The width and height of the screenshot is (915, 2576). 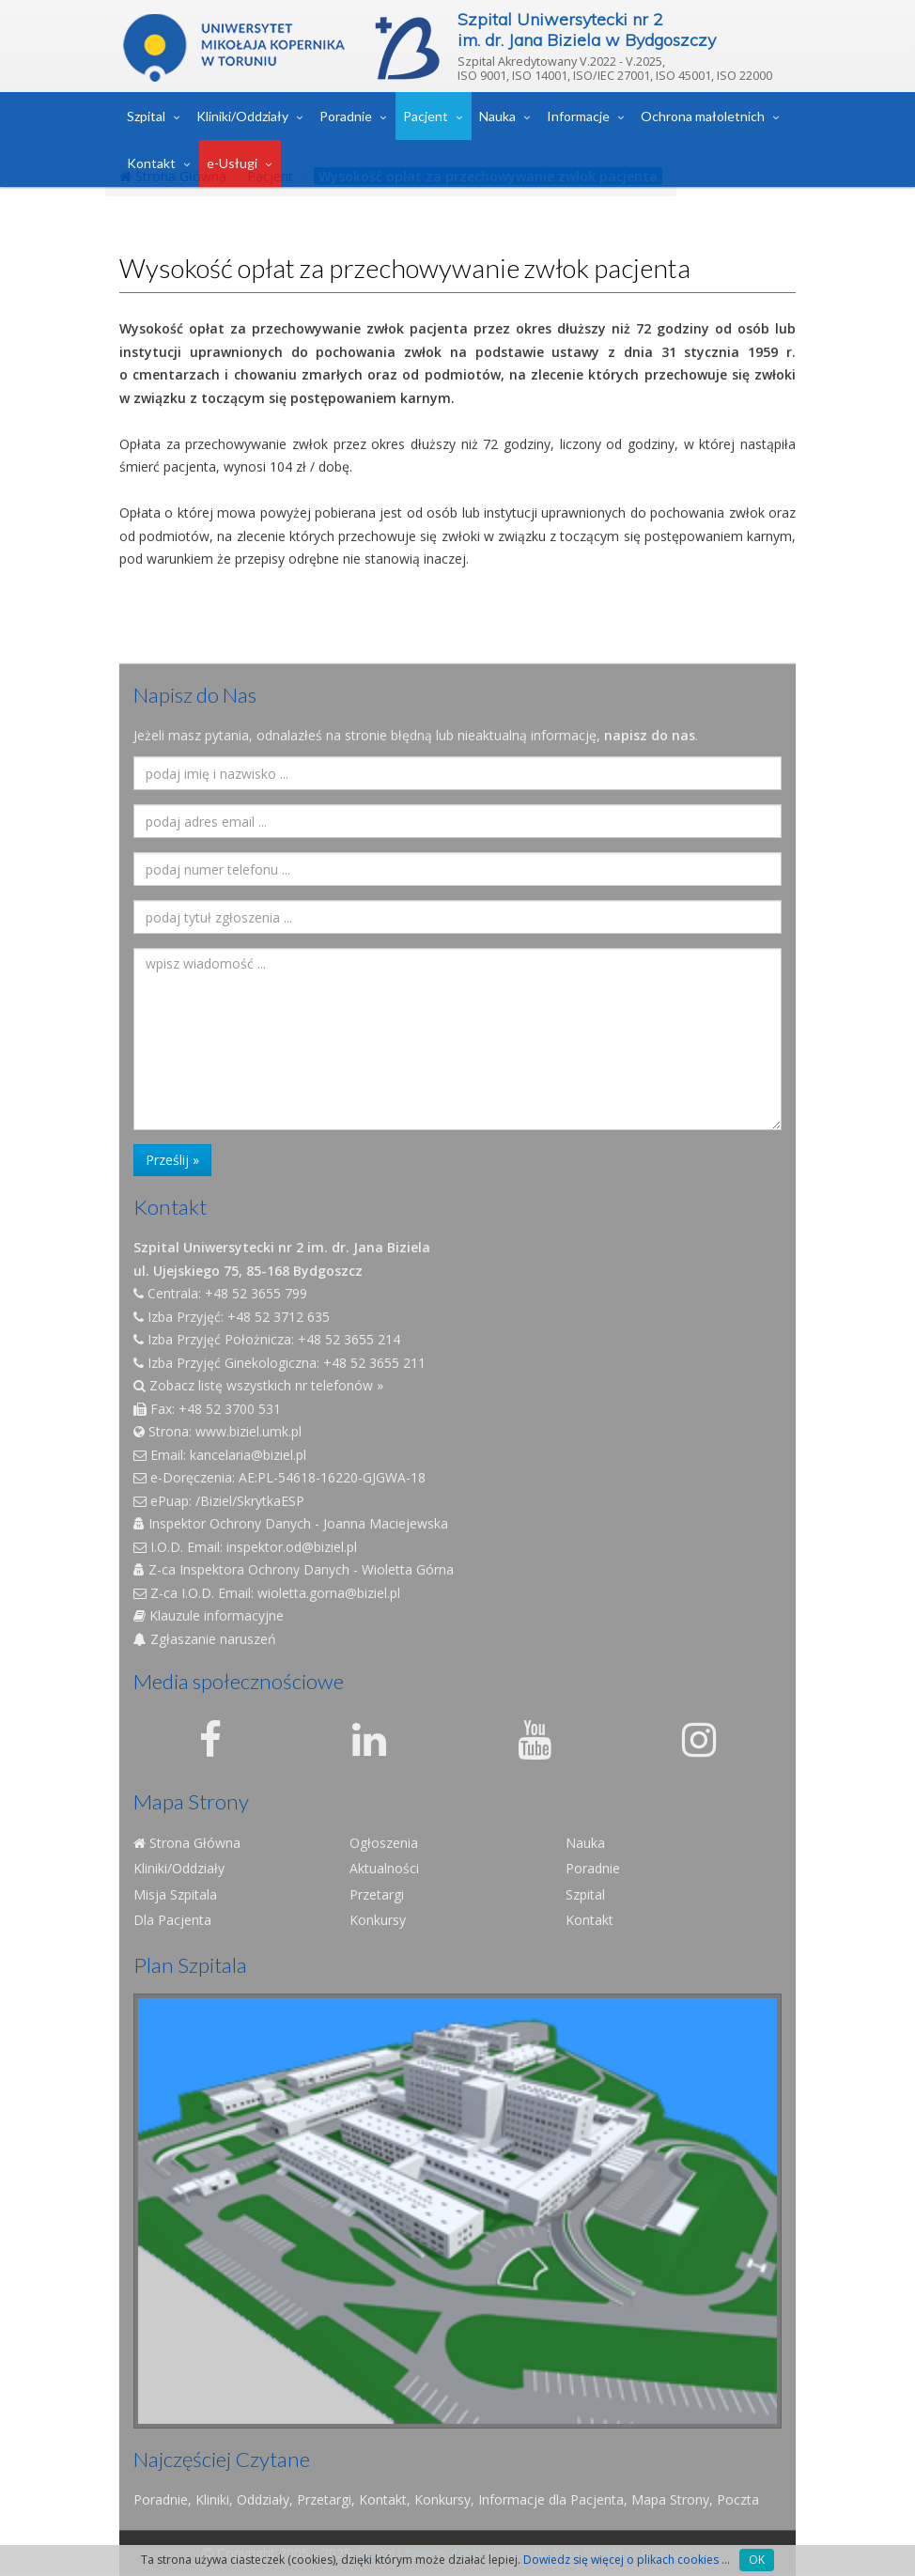 I want to click on Z-ca I.O.D. Email: wioletta.gorna@biziel.pl, so click(x=266, y=1593).